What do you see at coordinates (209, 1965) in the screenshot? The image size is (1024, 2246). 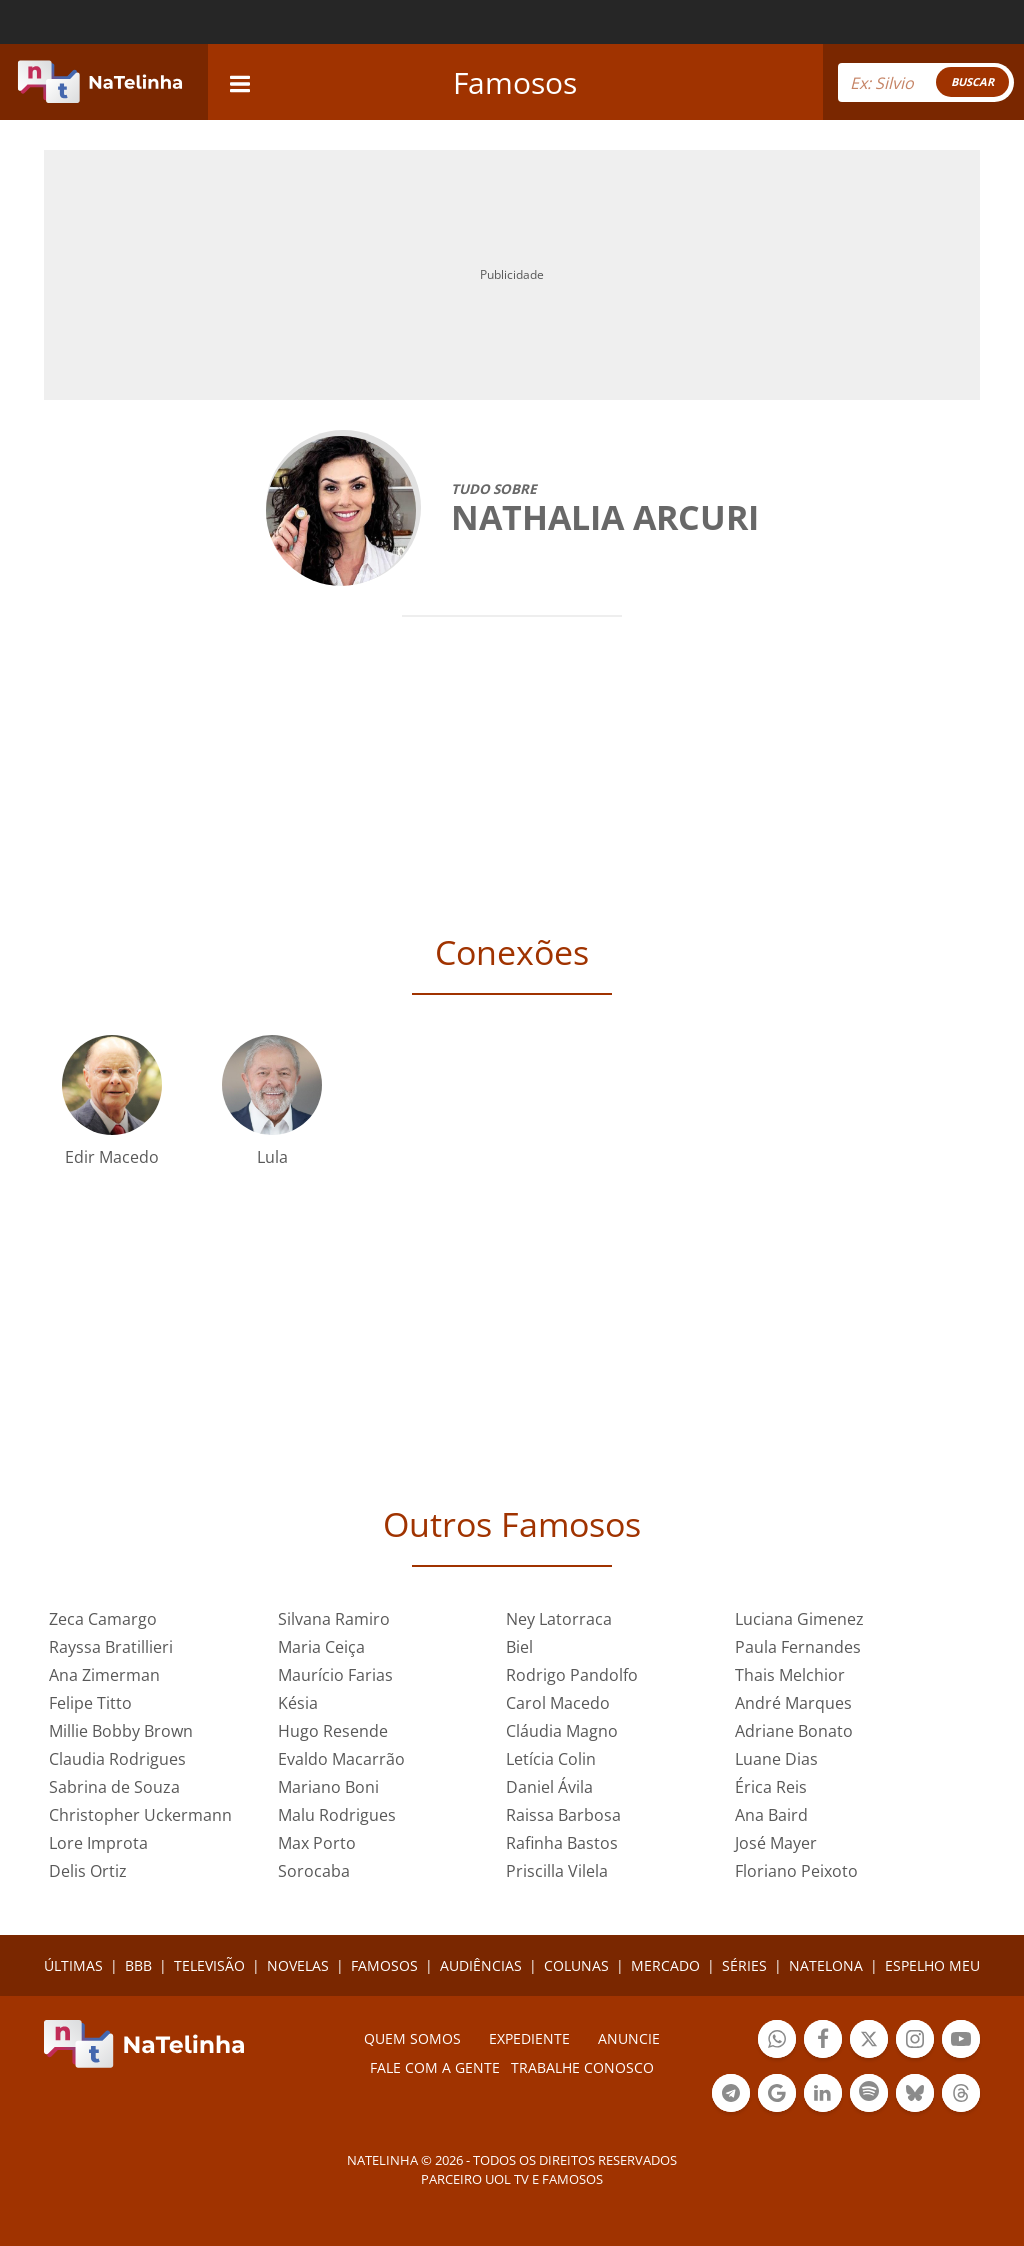 I see `TELEVISÃO` at bounding box center [209, 1965].